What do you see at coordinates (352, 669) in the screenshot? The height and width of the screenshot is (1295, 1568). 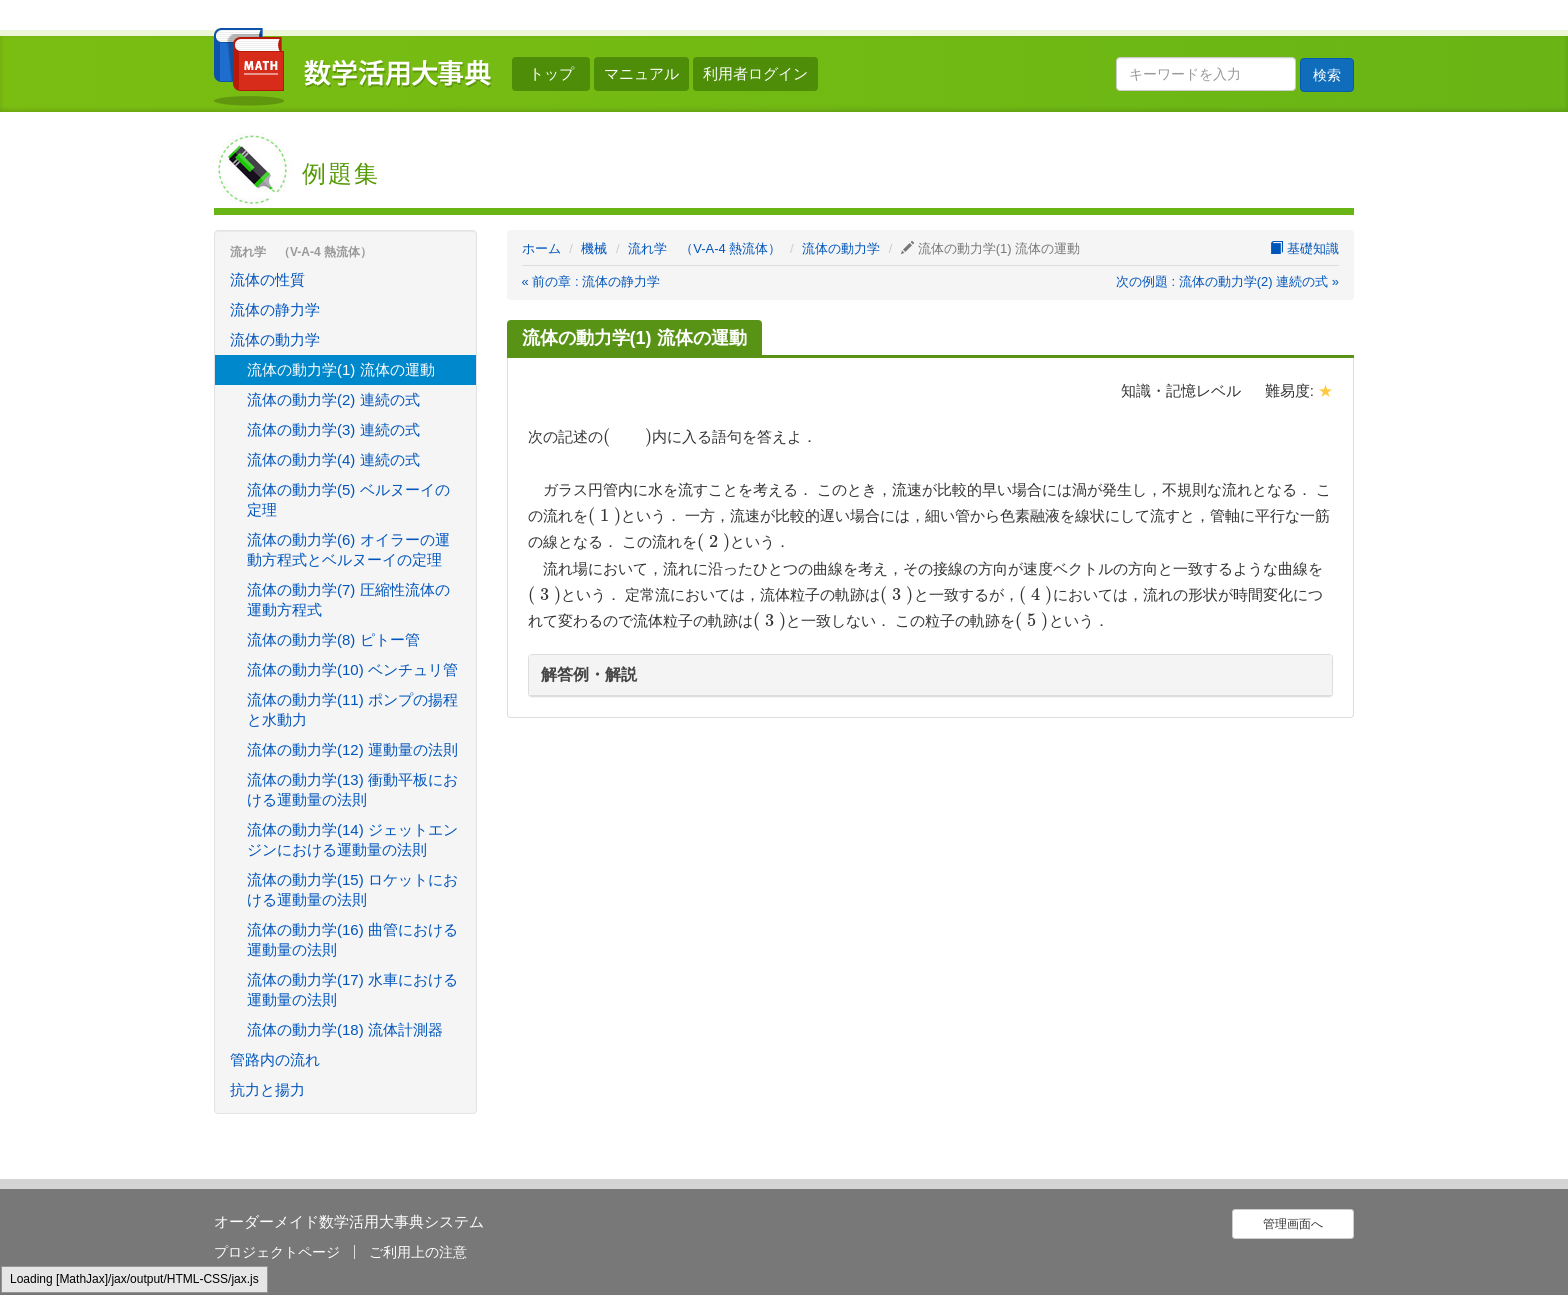 I see `流体の動力学(10) ベンチュリ管` at bounding box center [352, 669].